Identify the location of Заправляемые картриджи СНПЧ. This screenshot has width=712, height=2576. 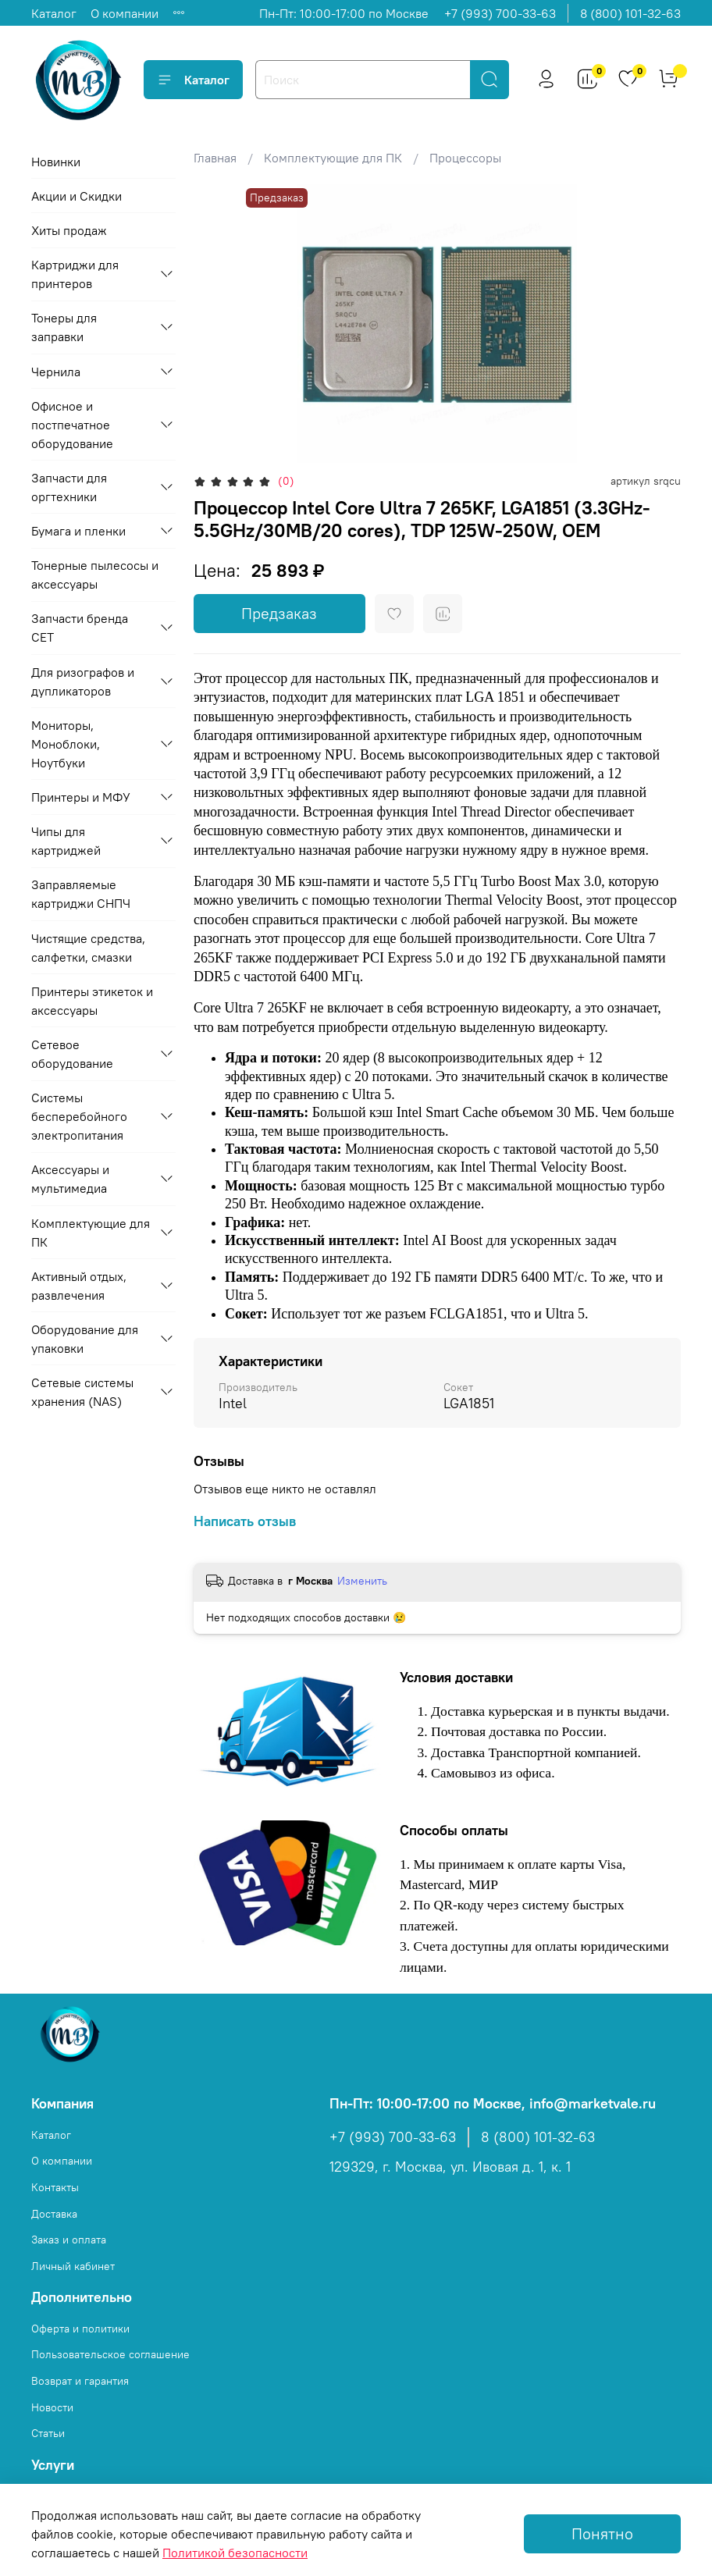
(80, 894).